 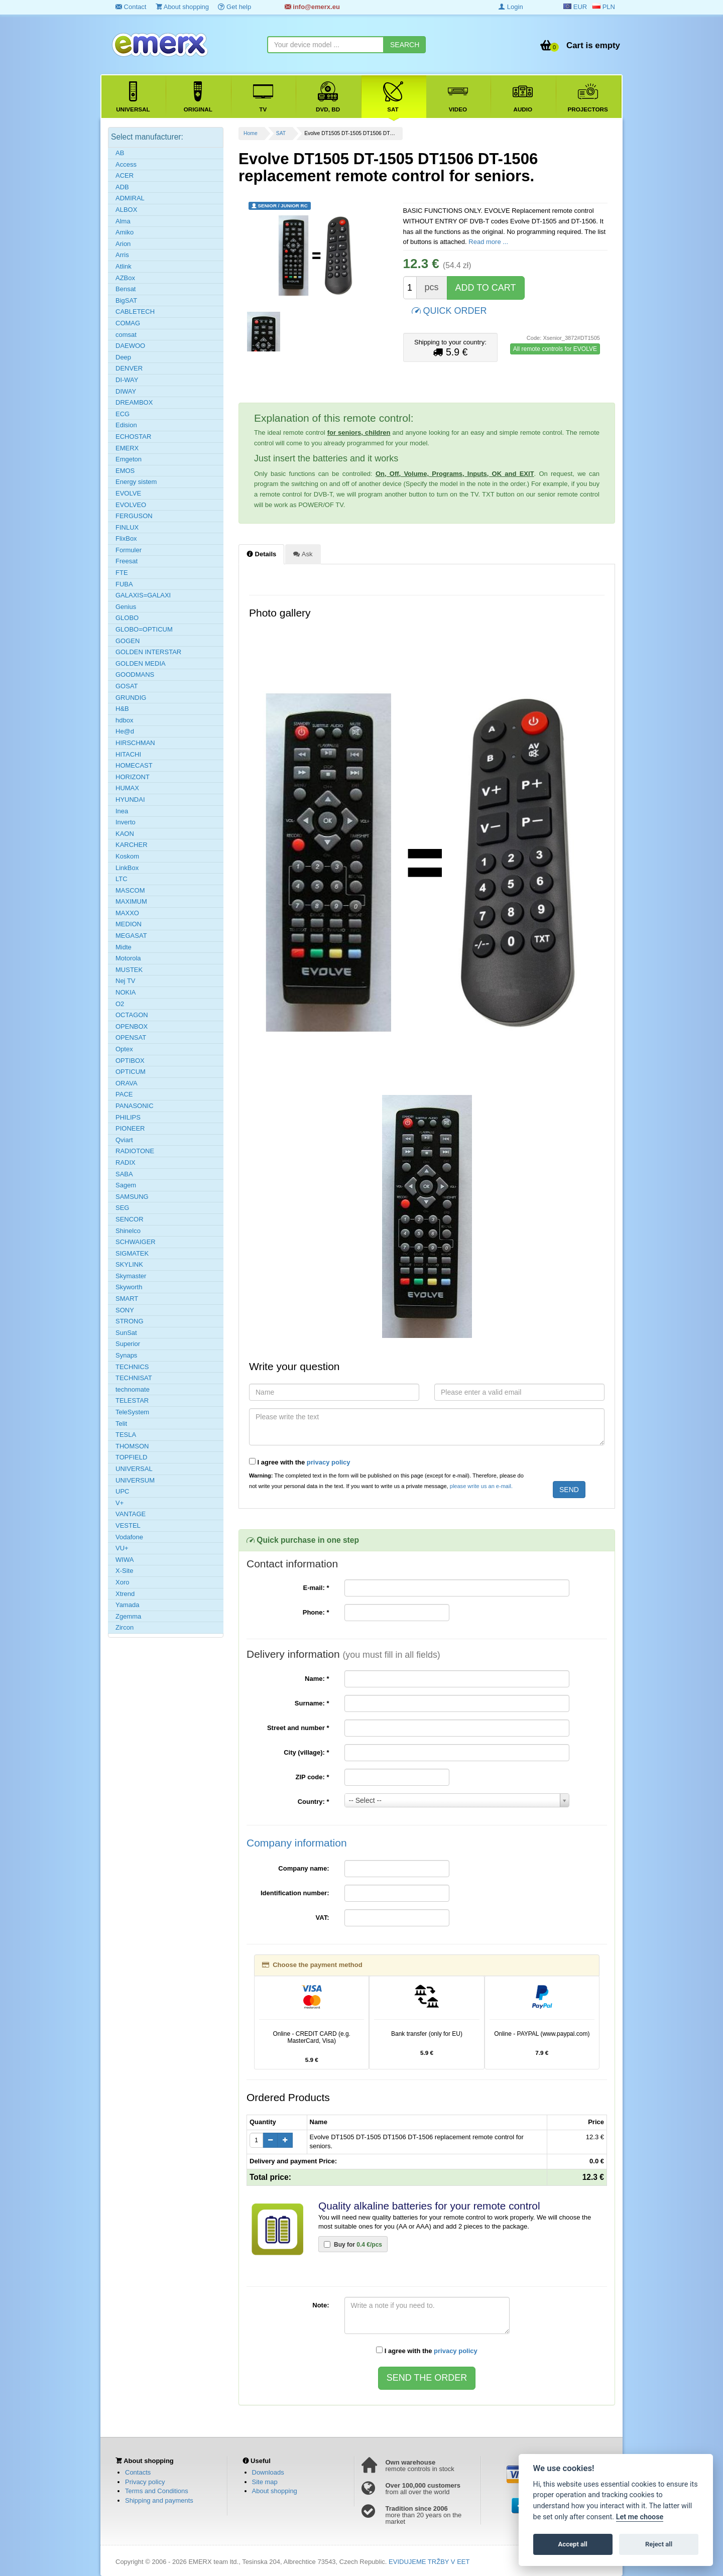 What do you see at coordinates (126, 425) in the screenshot?
I see `Edision` at bounding box center [126, 425].